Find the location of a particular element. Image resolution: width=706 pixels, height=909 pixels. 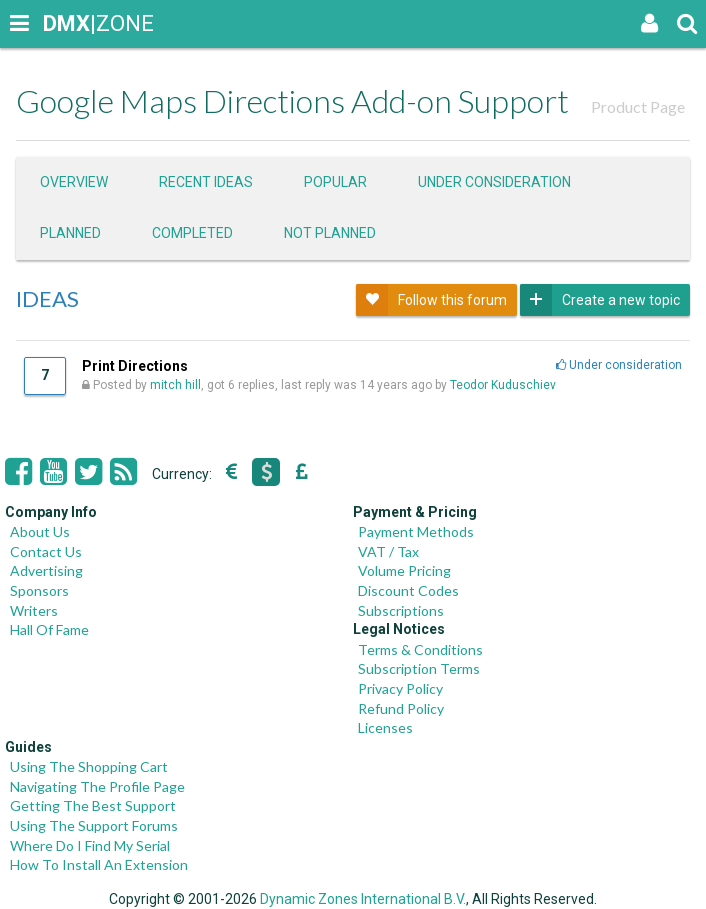

Hall Of Fame is located at coordinates (49, 629).